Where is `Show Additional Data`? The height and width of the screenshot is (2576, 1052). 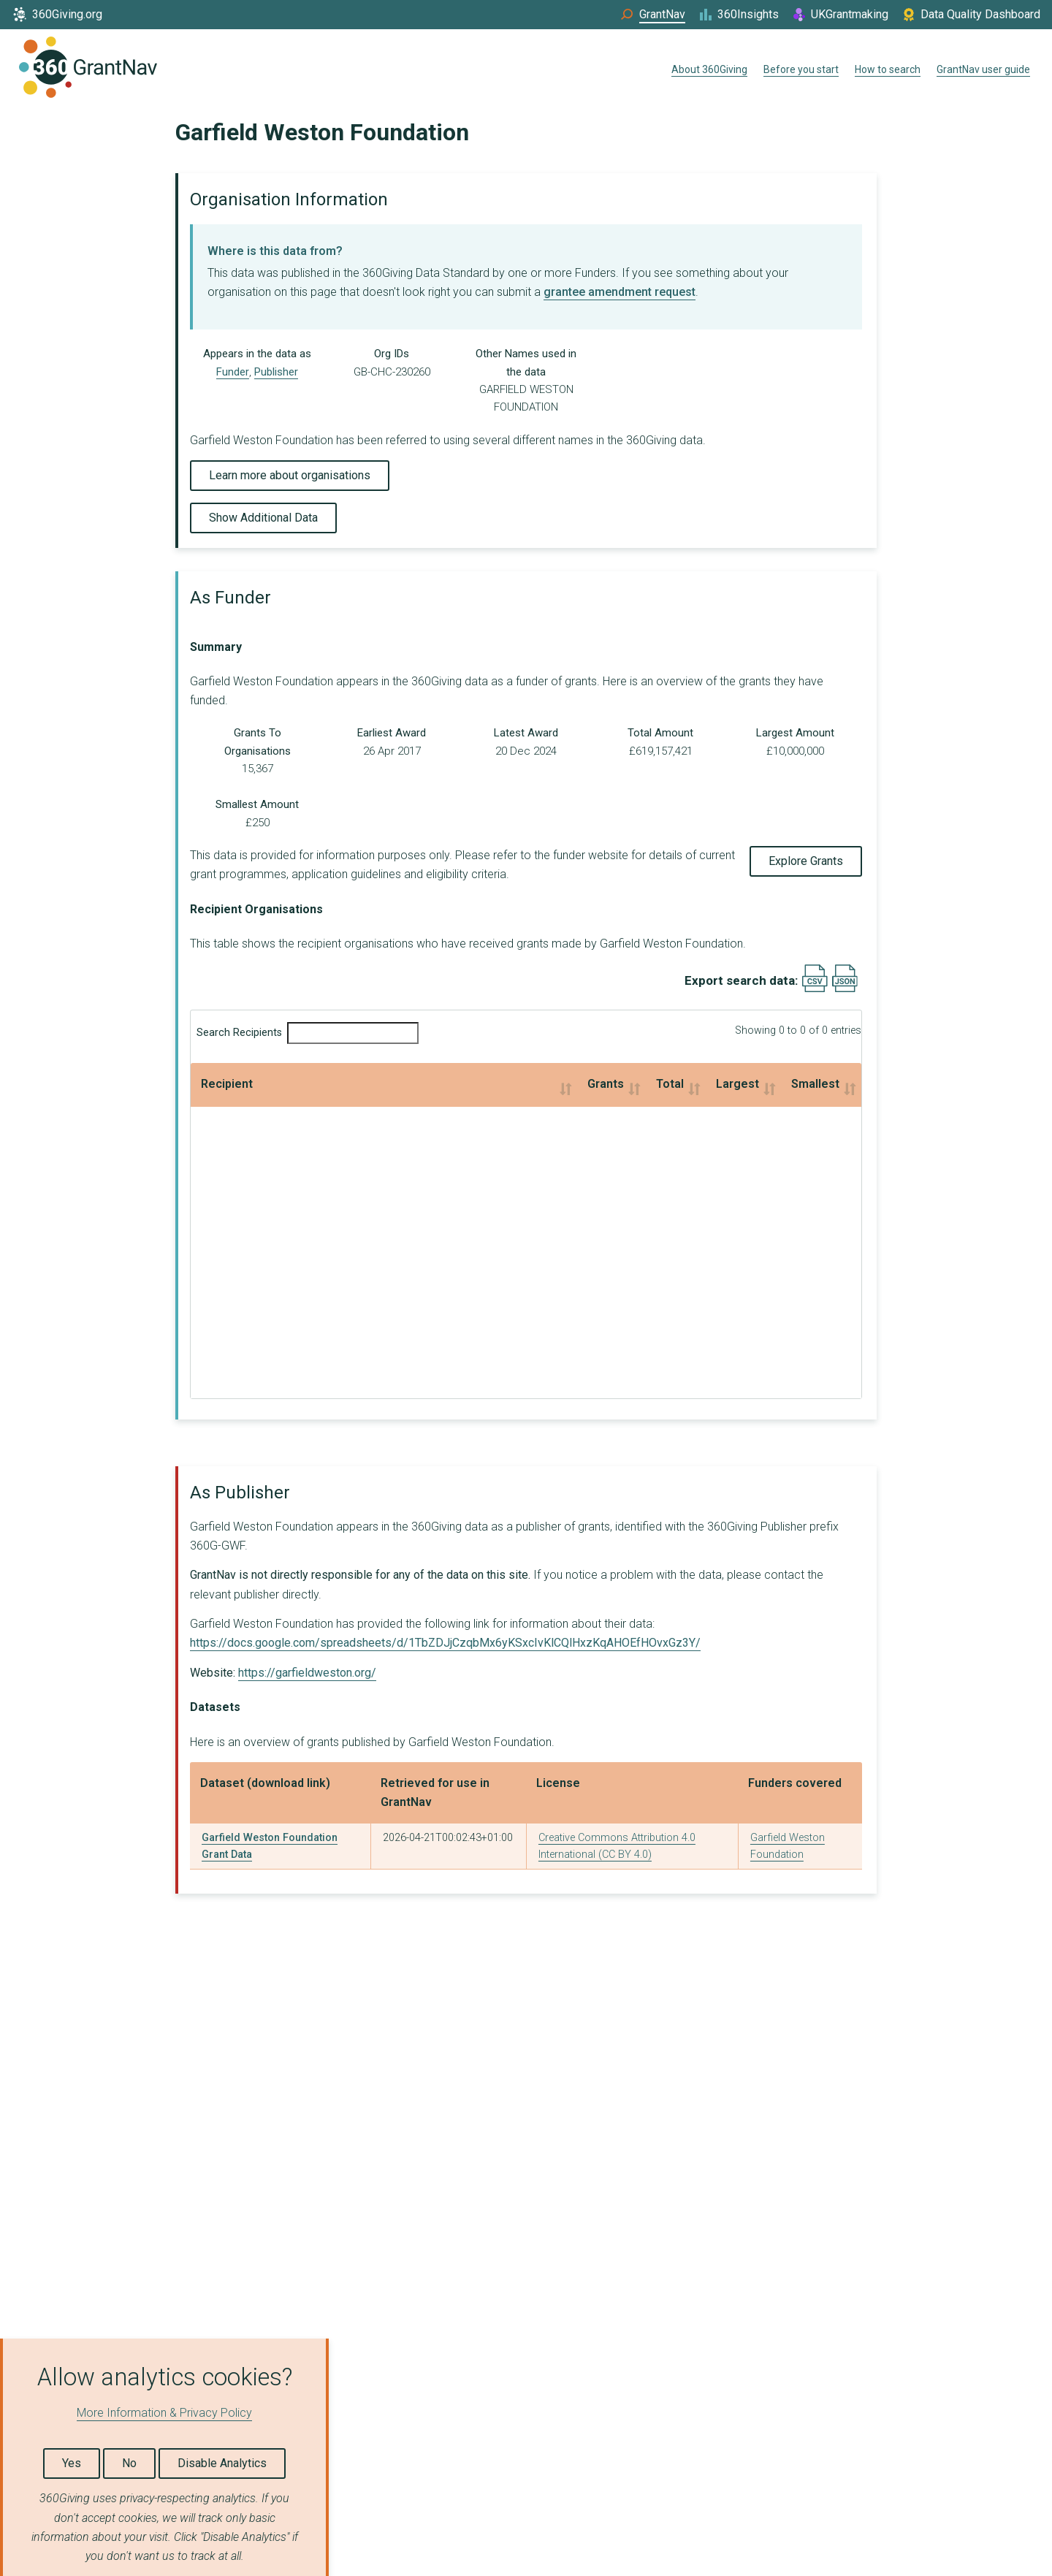
Show Additional Data is located at coordinates (263, 518).